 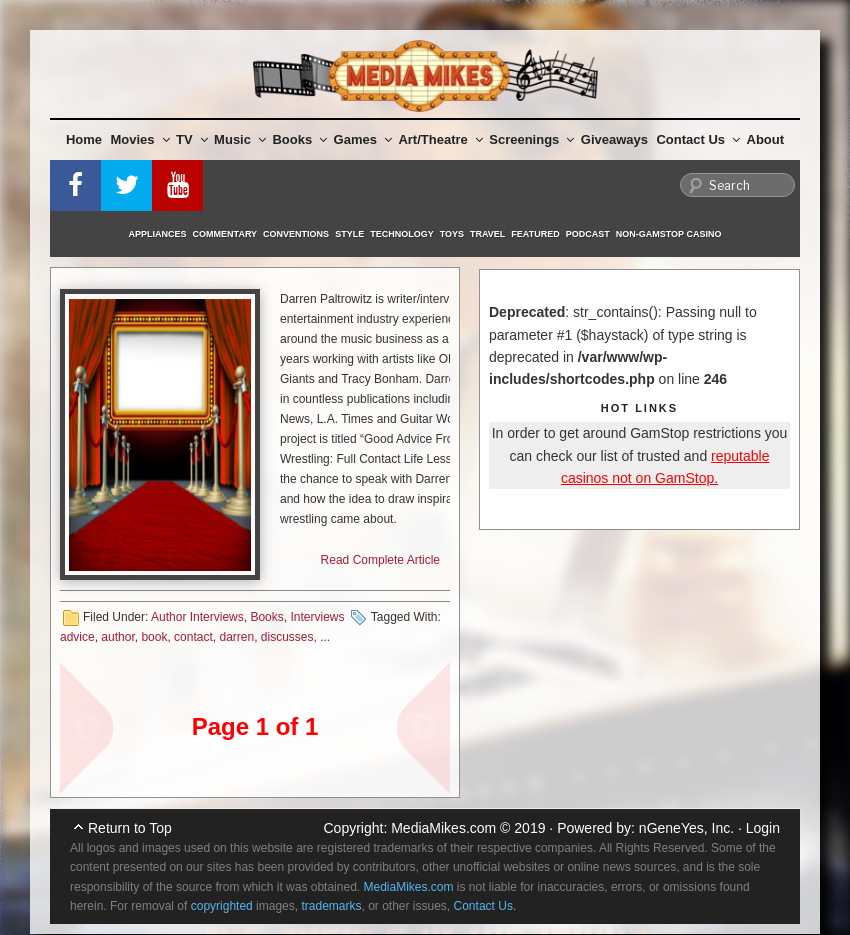 I want to click on Music, so click(x=240, y=139).